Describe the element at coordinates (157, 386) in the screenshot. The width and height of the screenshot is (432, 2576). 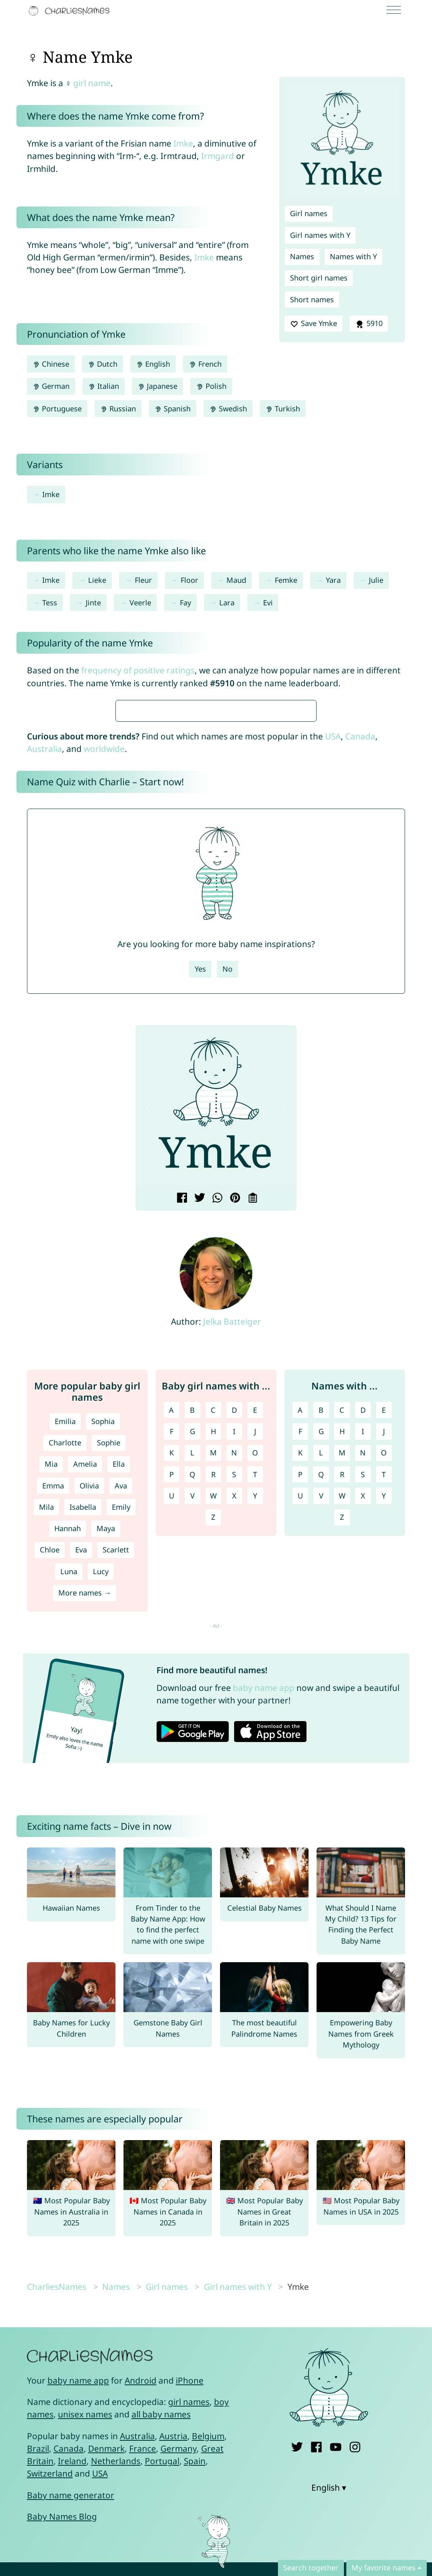
I see `Japanese` at that location.